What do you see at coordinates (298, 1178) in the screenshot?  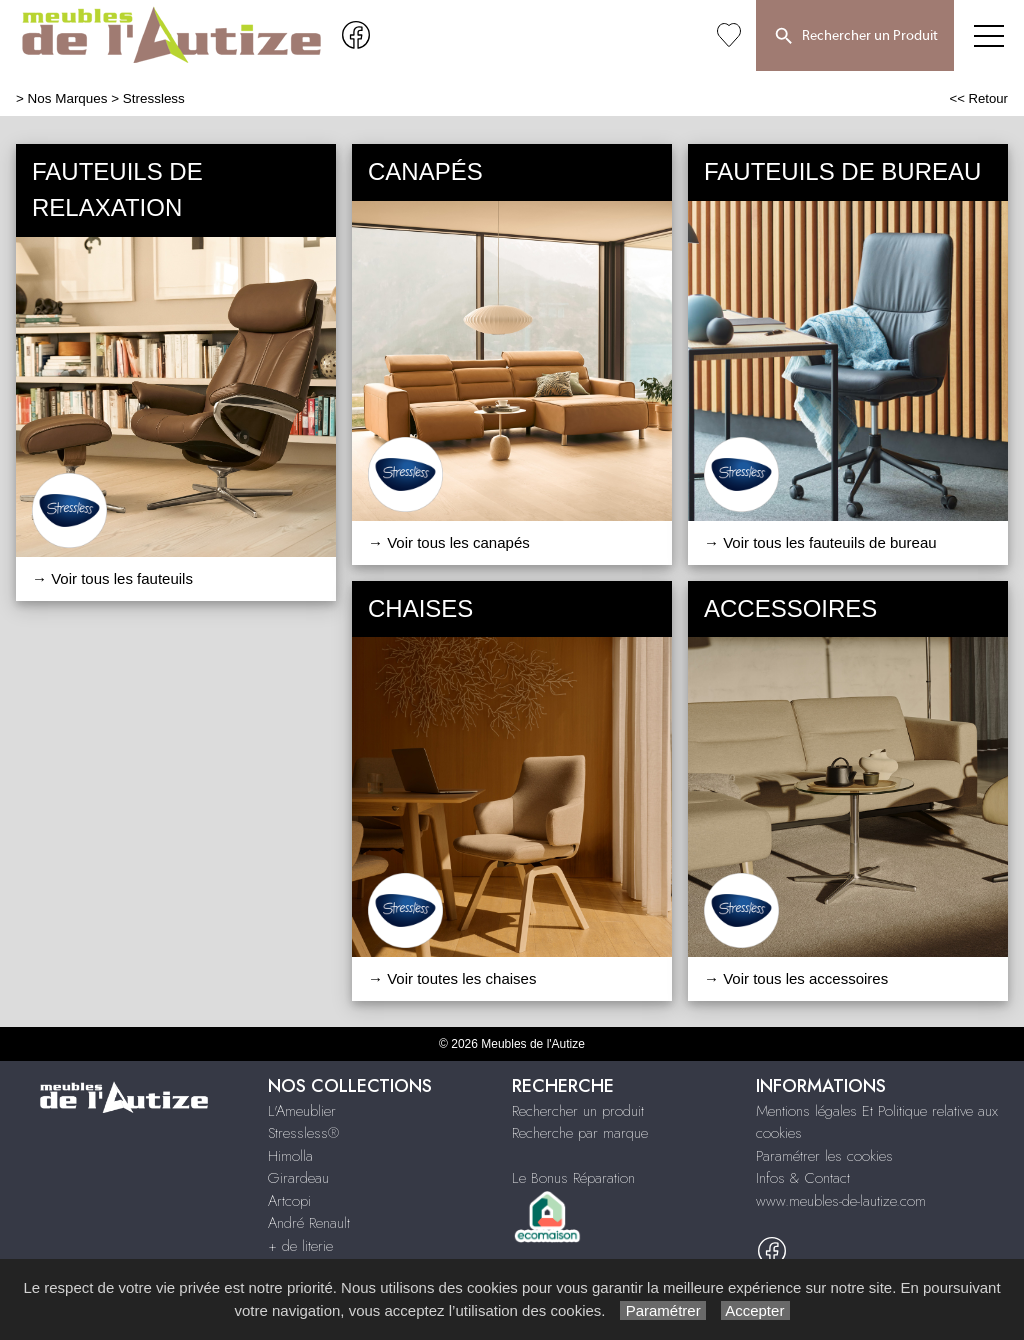 I see `Girardeau` at bounding box center [298, 1178].